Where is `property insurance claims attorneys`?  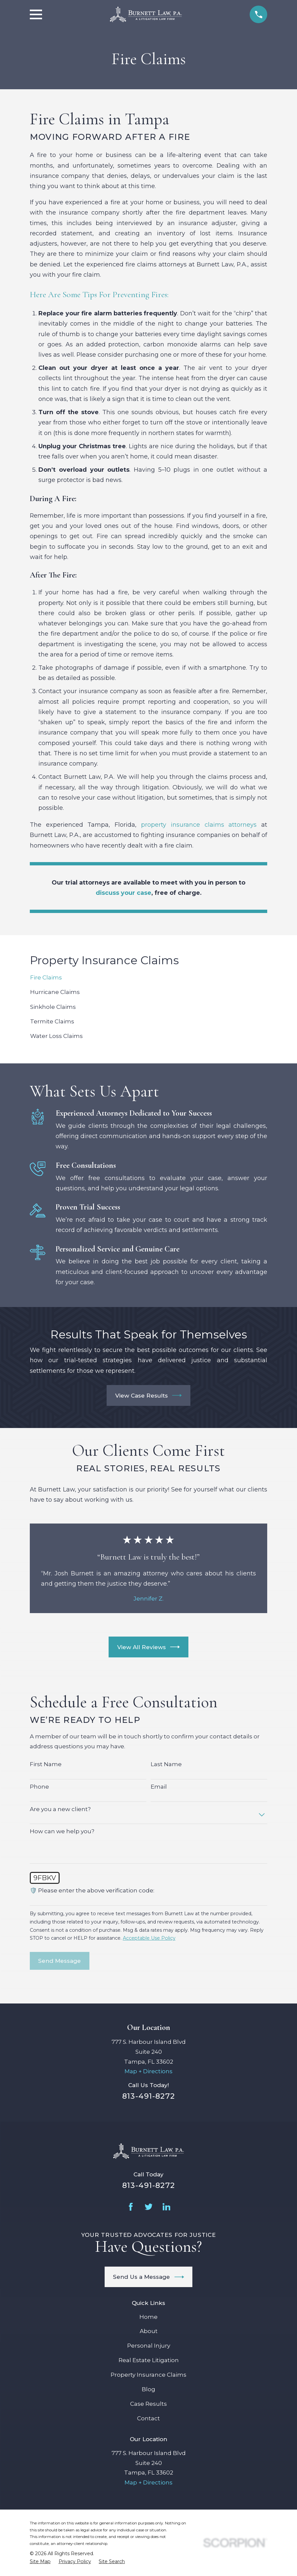 property insurance claims attorneys is located at coordinates (199, 824).